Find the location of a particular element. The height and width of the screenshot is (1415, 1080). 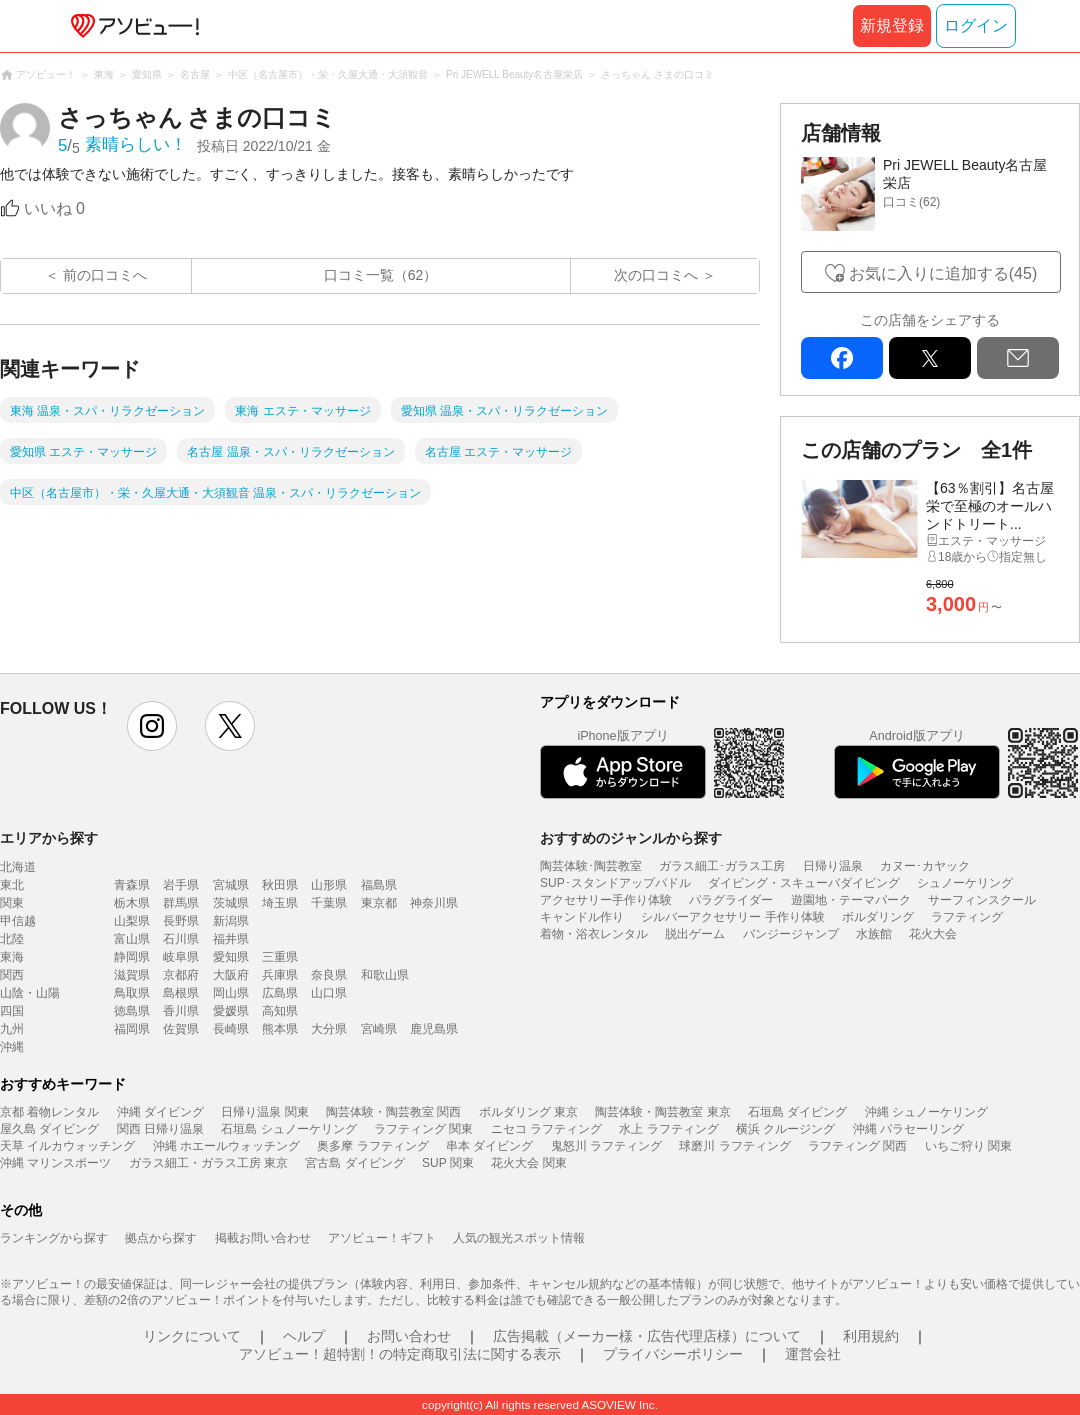

水族館 is located at coordinates (874, 934).